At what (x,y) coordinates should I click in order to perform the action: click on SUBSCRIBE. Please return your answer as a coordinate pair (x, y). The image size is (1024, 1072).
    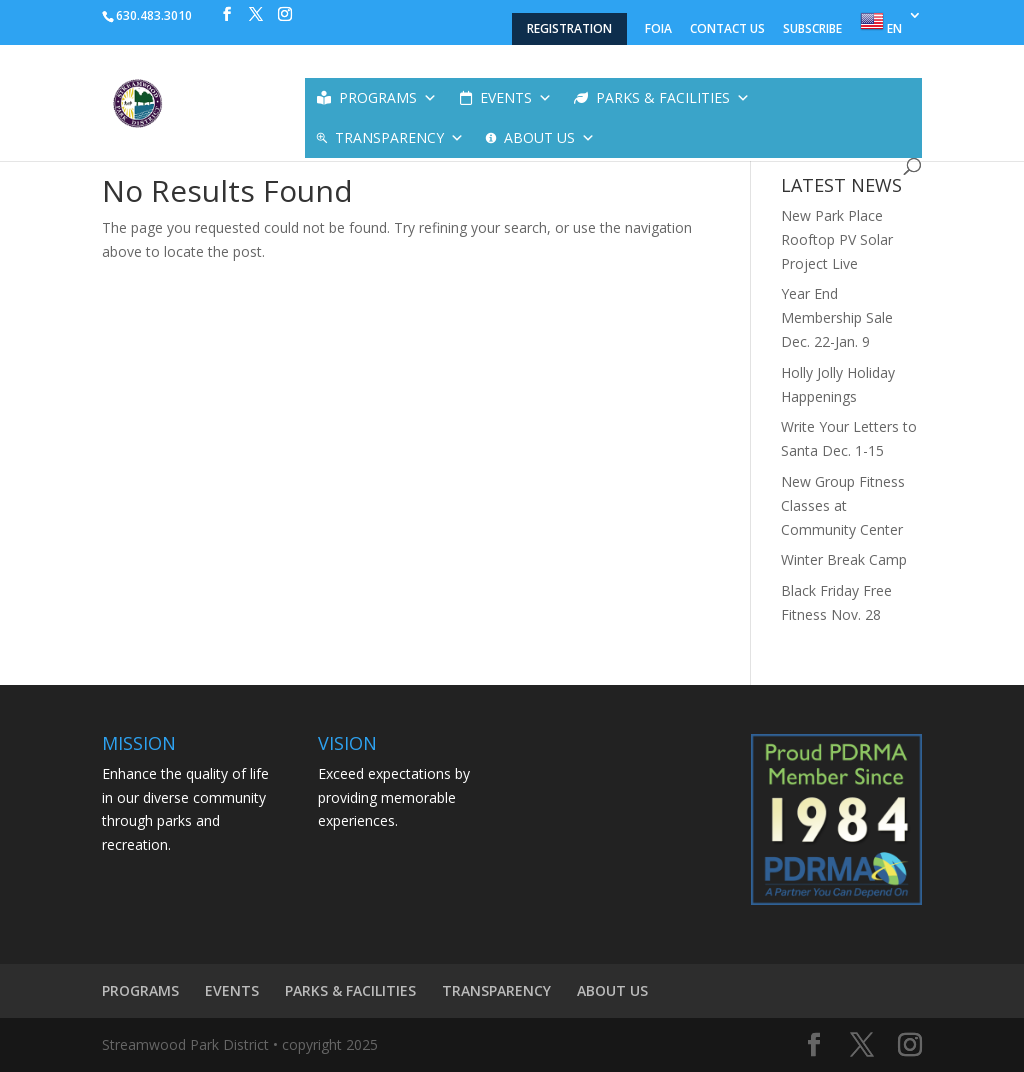
    Looking at the image, I should click on (812, 30).